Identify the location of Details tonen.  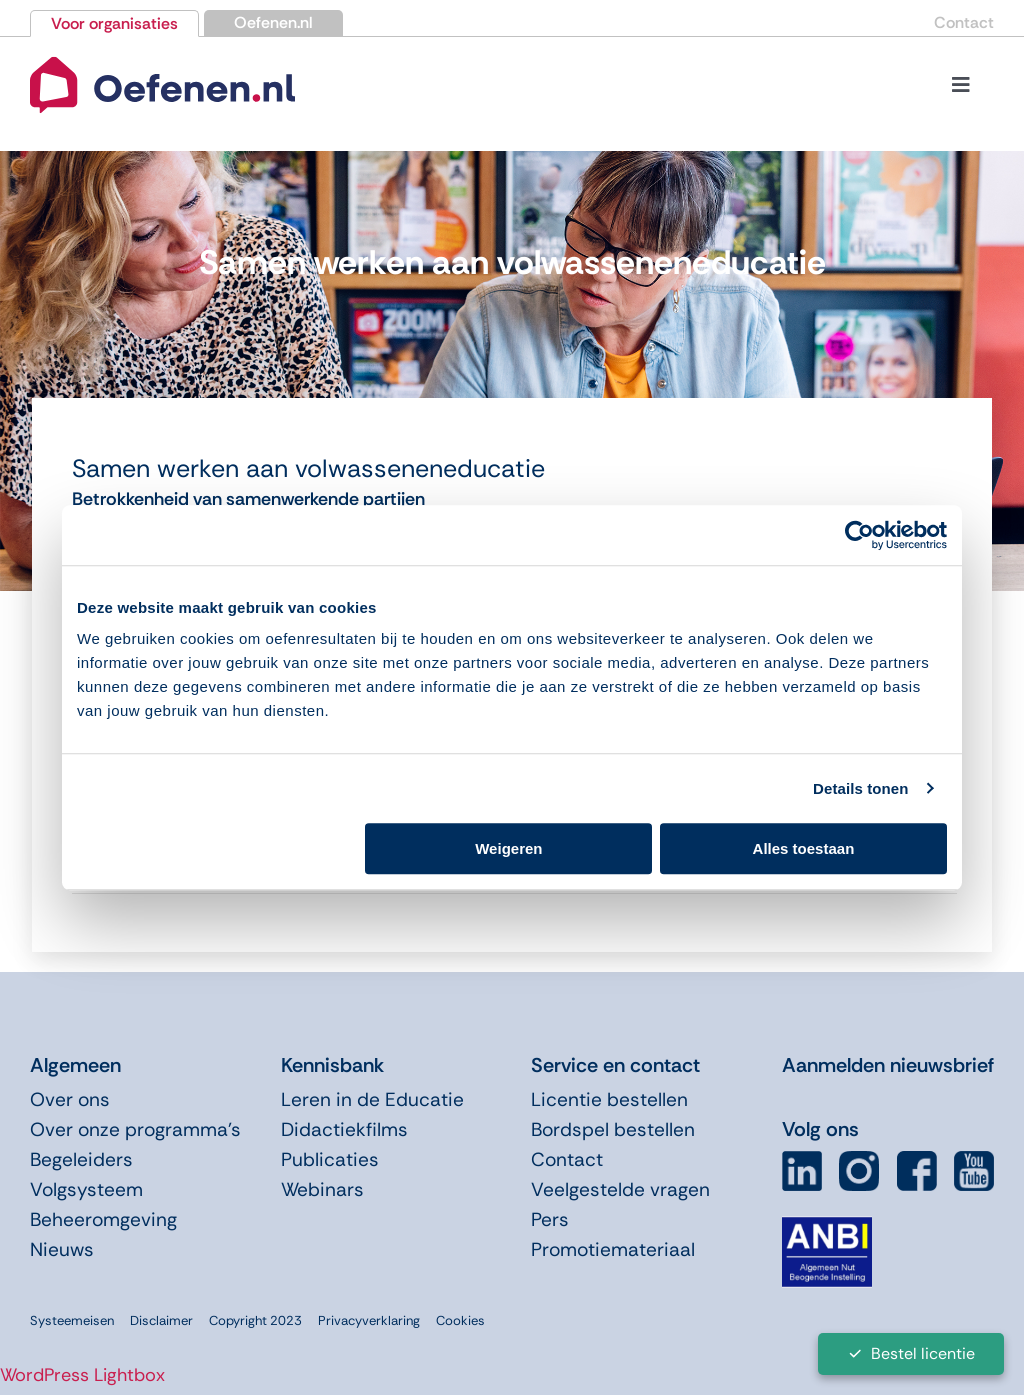
(860, 788).